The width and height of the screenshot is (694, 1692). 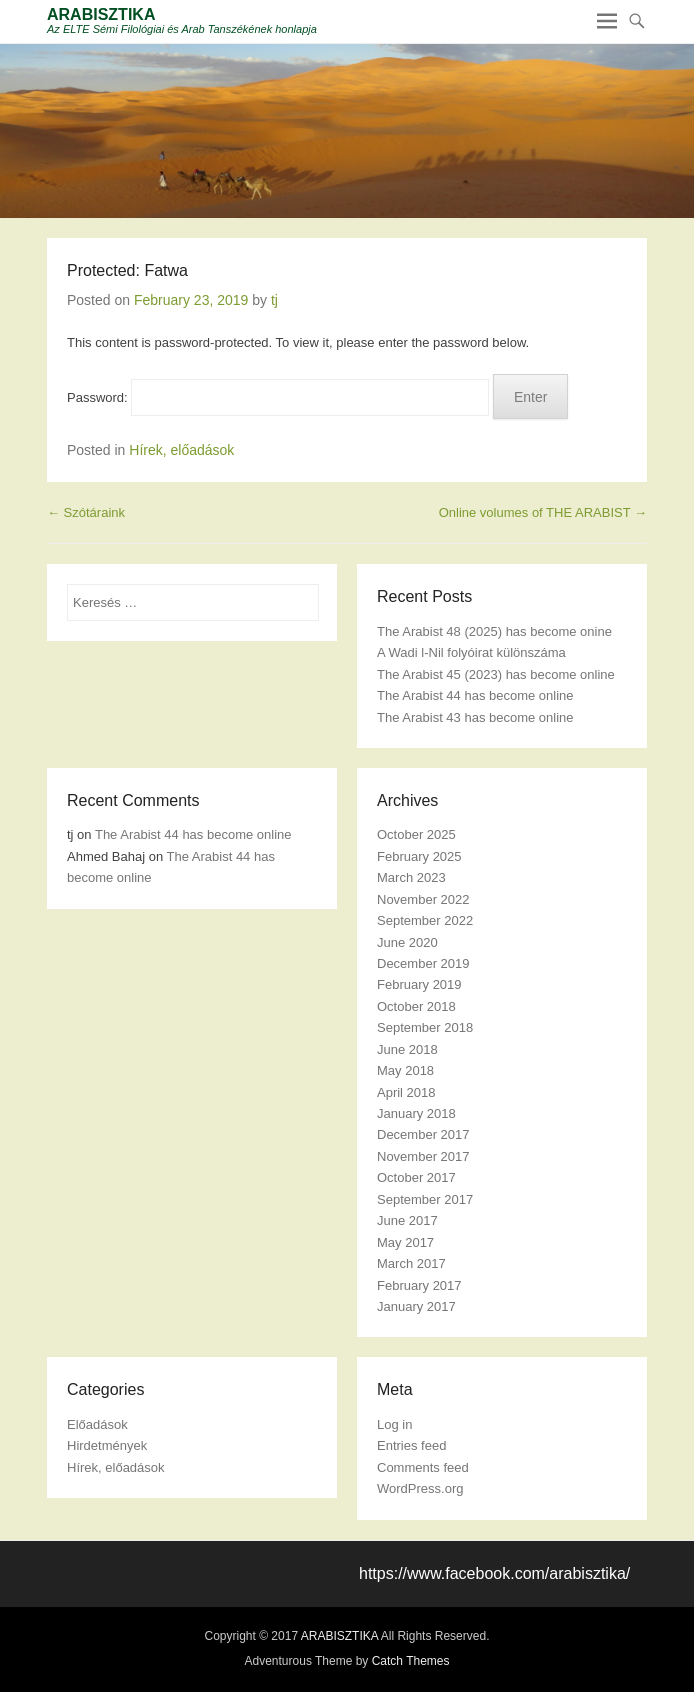 What do you see at coordinates (423, 1156) in the screenshot?
I see `November 2017` at bounding box center [423, 1156].